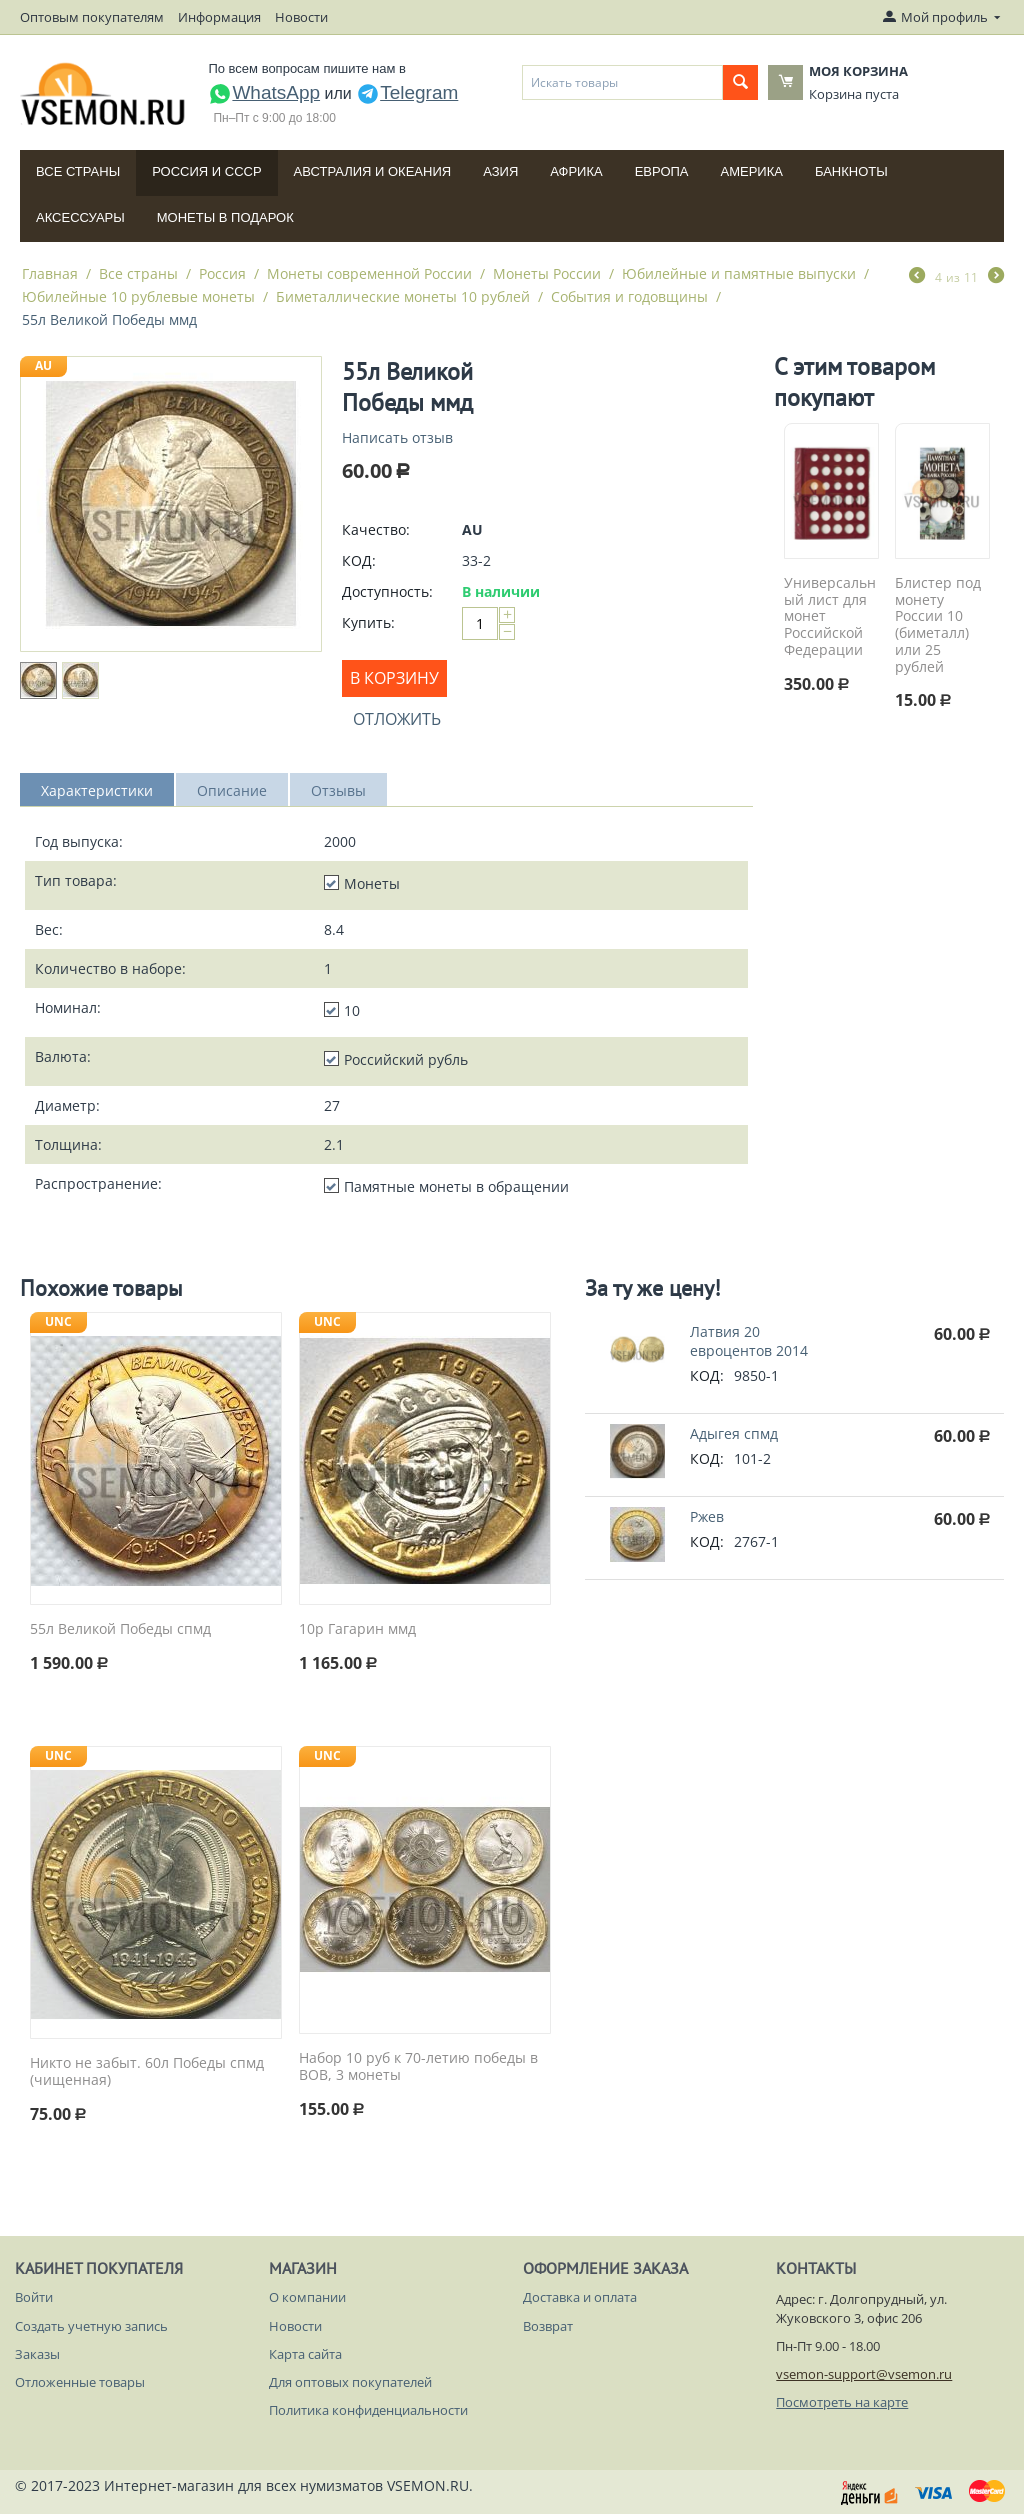 The width and height of the screenshot is (1024, 2514). I want to click on Африка, so click(576, 171).